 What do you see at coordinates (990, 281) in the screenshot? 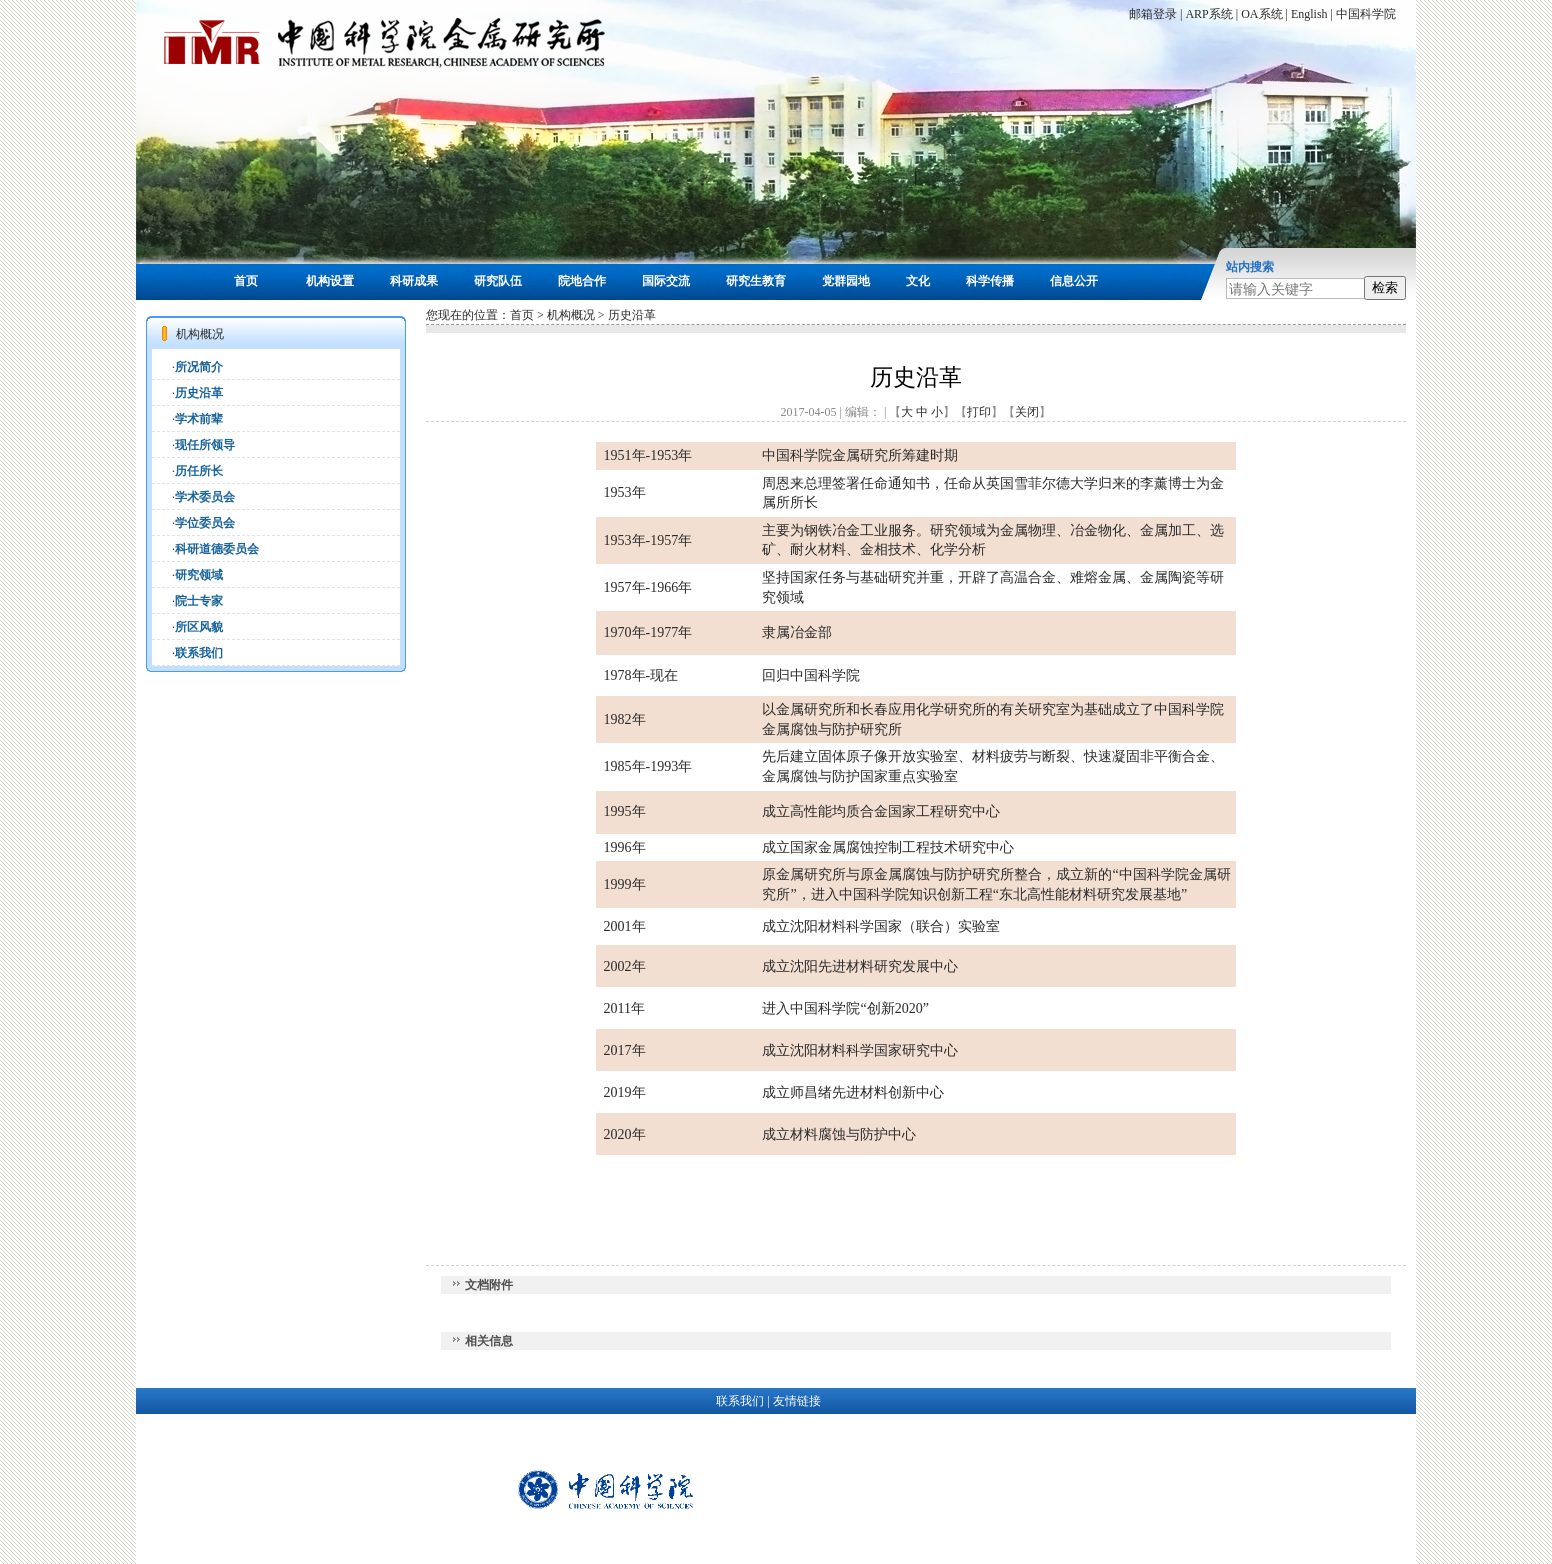
I see `科学传播` at bounding box center [990, 281].